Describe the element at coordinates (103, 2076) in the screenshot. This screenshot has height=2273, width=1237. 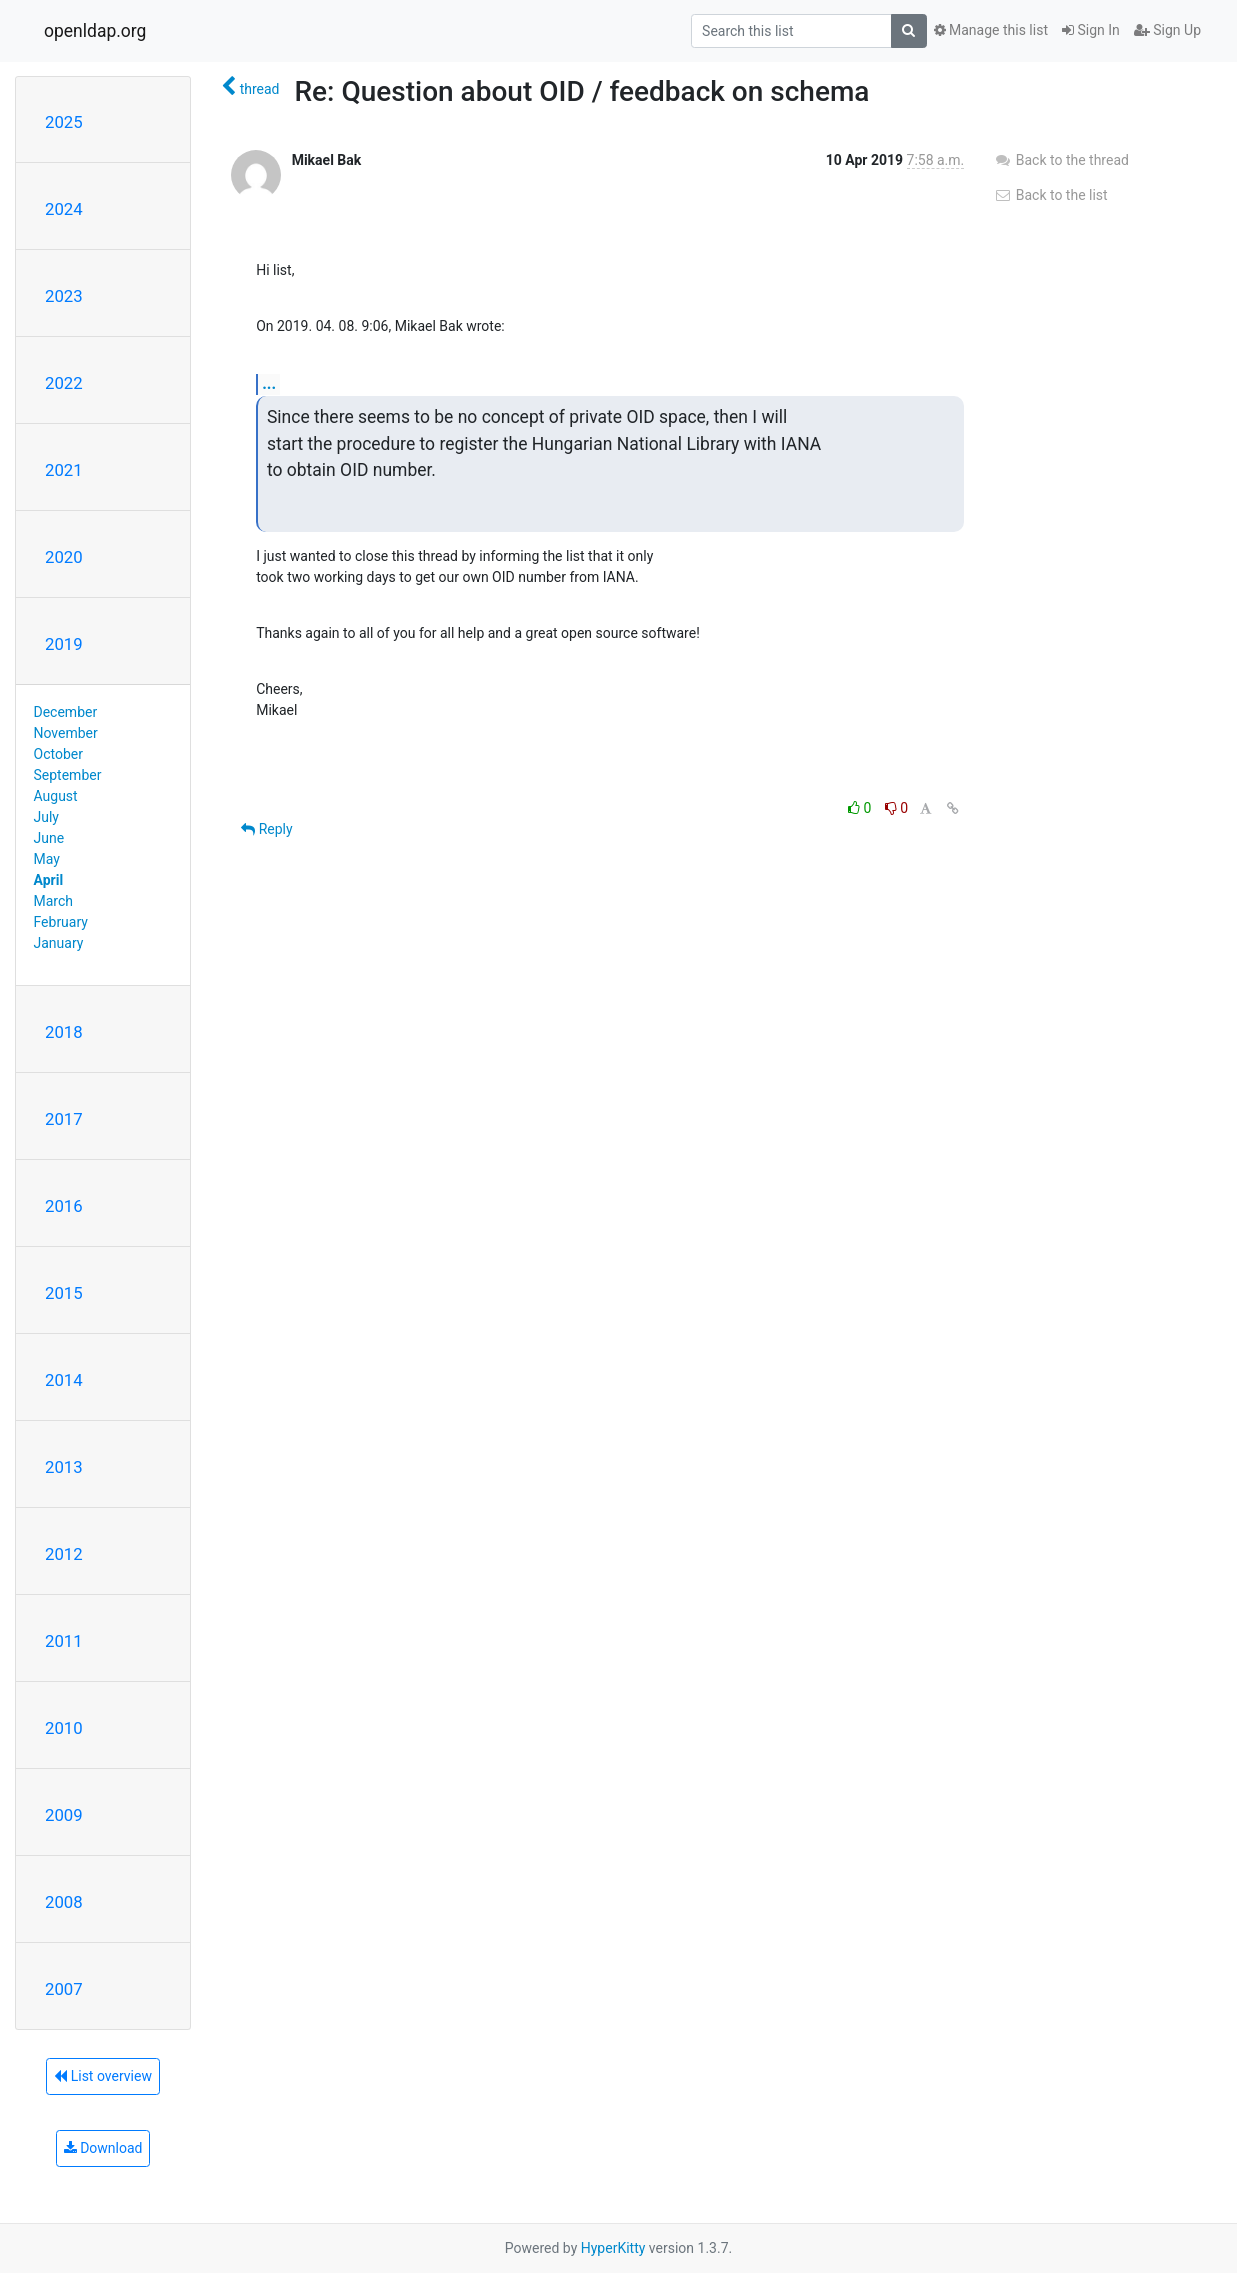
I see `List overview` at that location.